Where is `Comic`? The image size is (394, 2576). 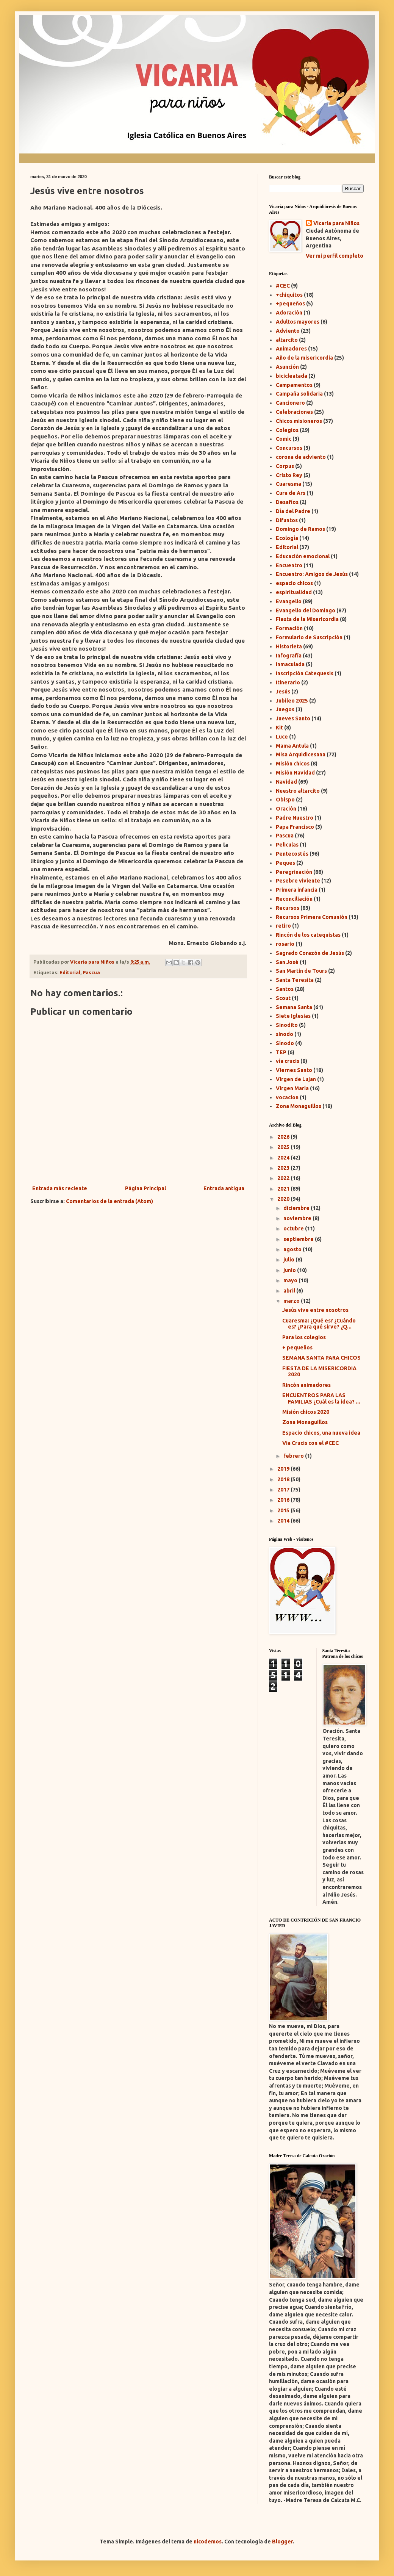 Comic is located at coordinates (283, 439).